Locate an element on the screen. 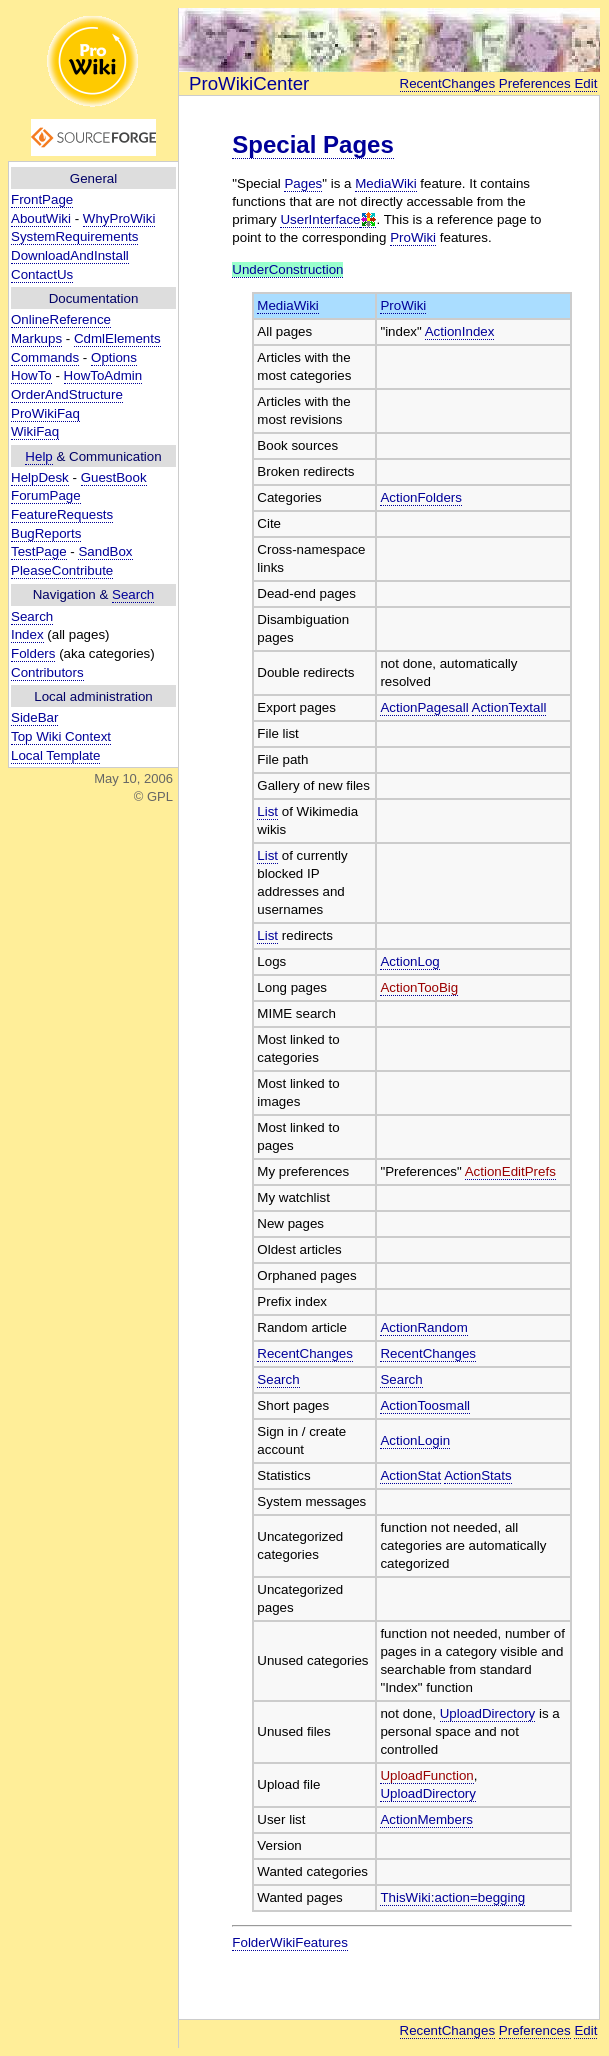  FrontPage is located at coordinates (42, 199).